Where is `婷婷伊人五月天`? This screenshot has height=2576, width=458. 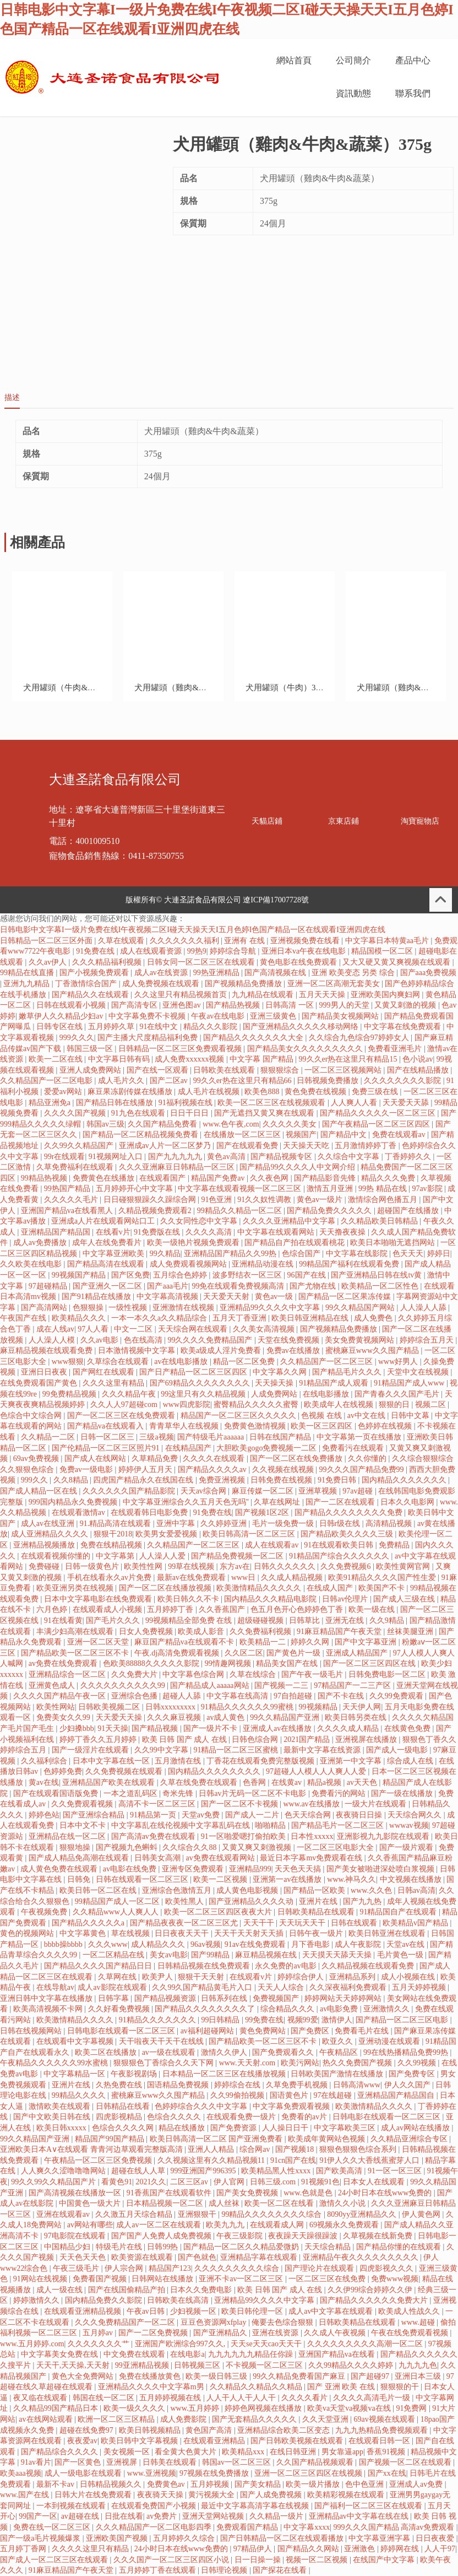 婷婷伊人五月天 is located at coordinates (146, 1469).